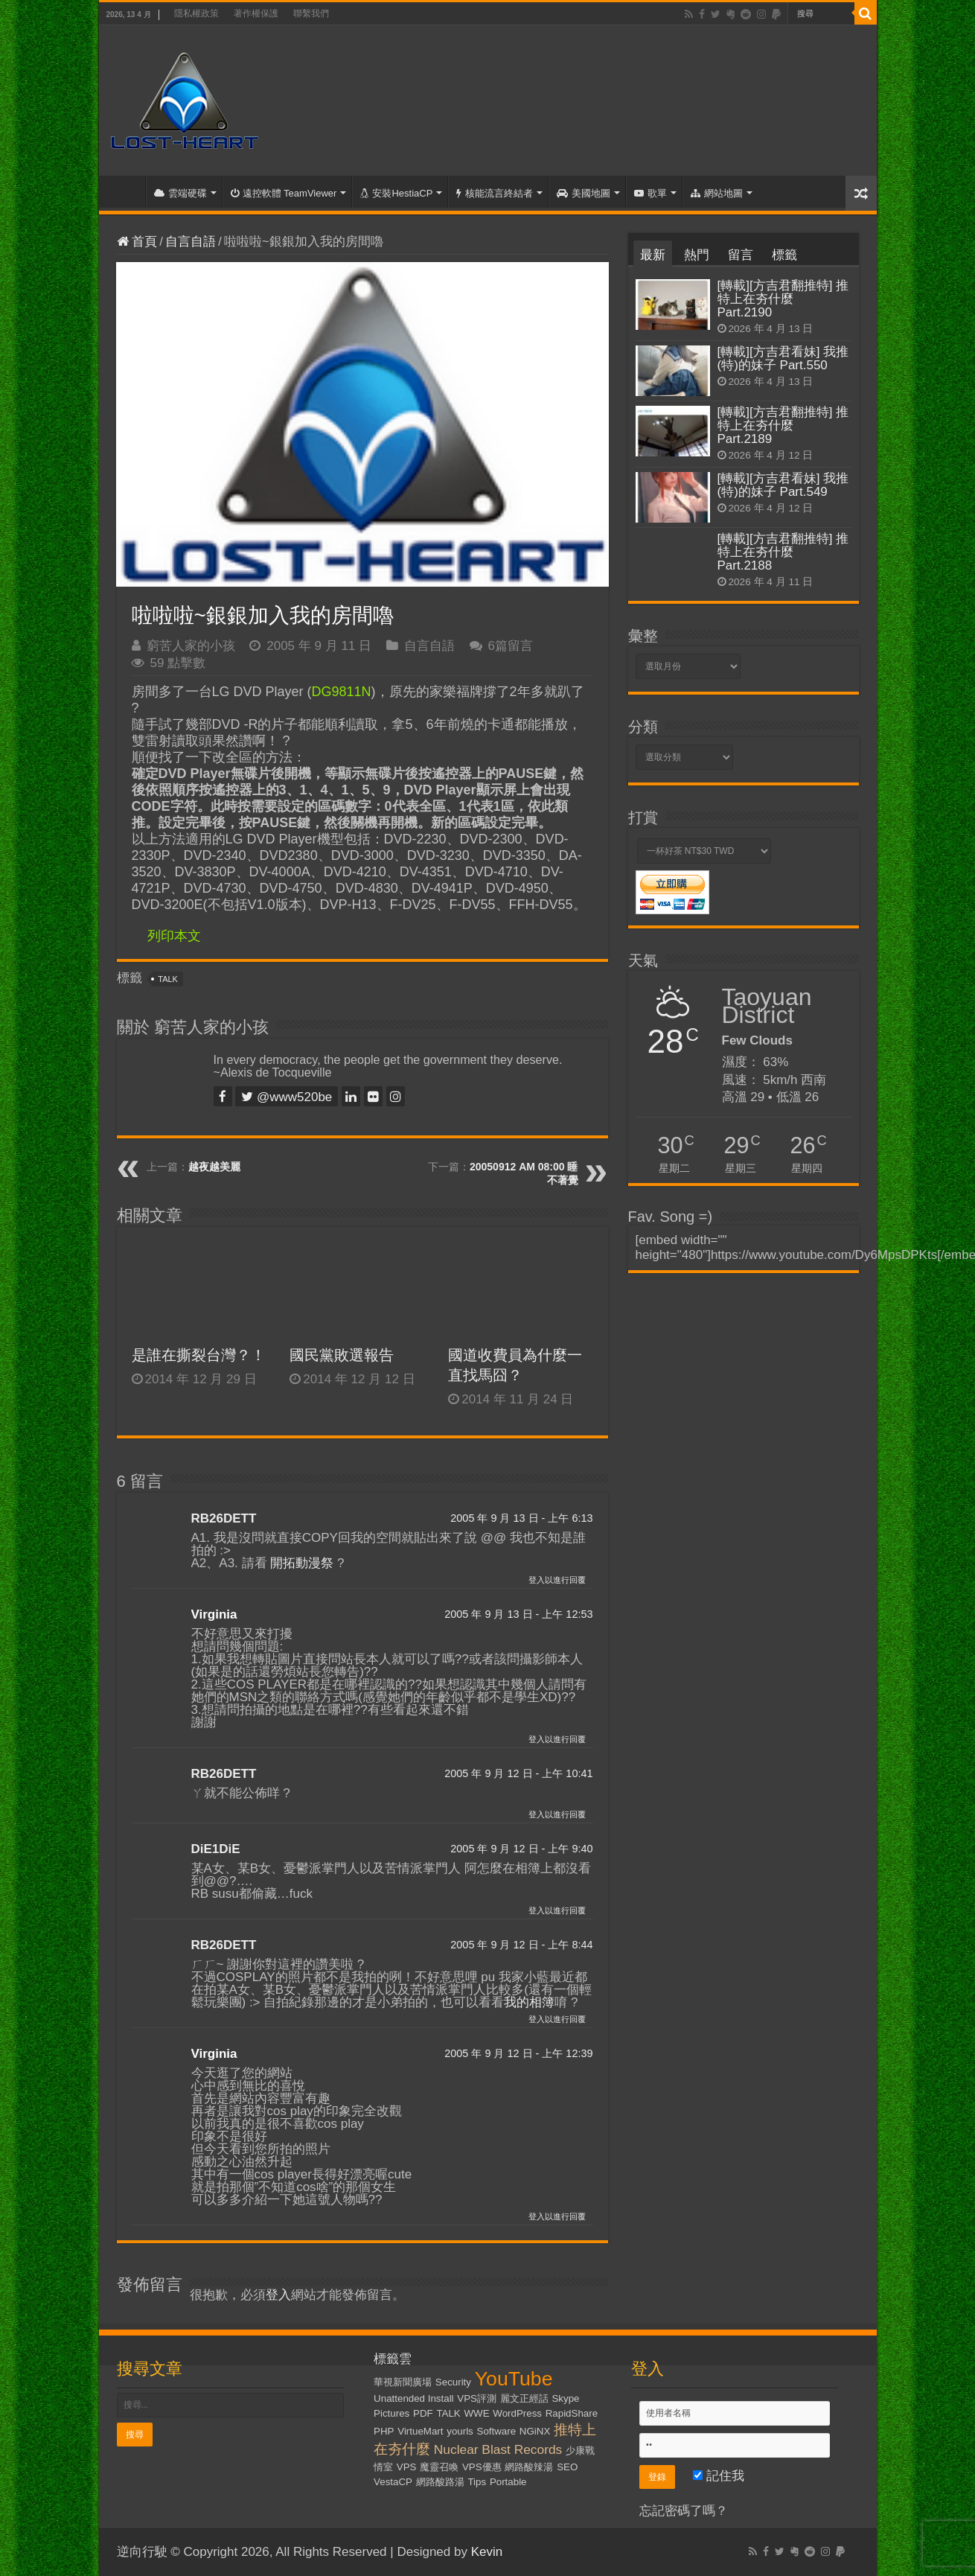 This screenshot has height=2576, width=975. I want to click on 留言, so click(740, 255).